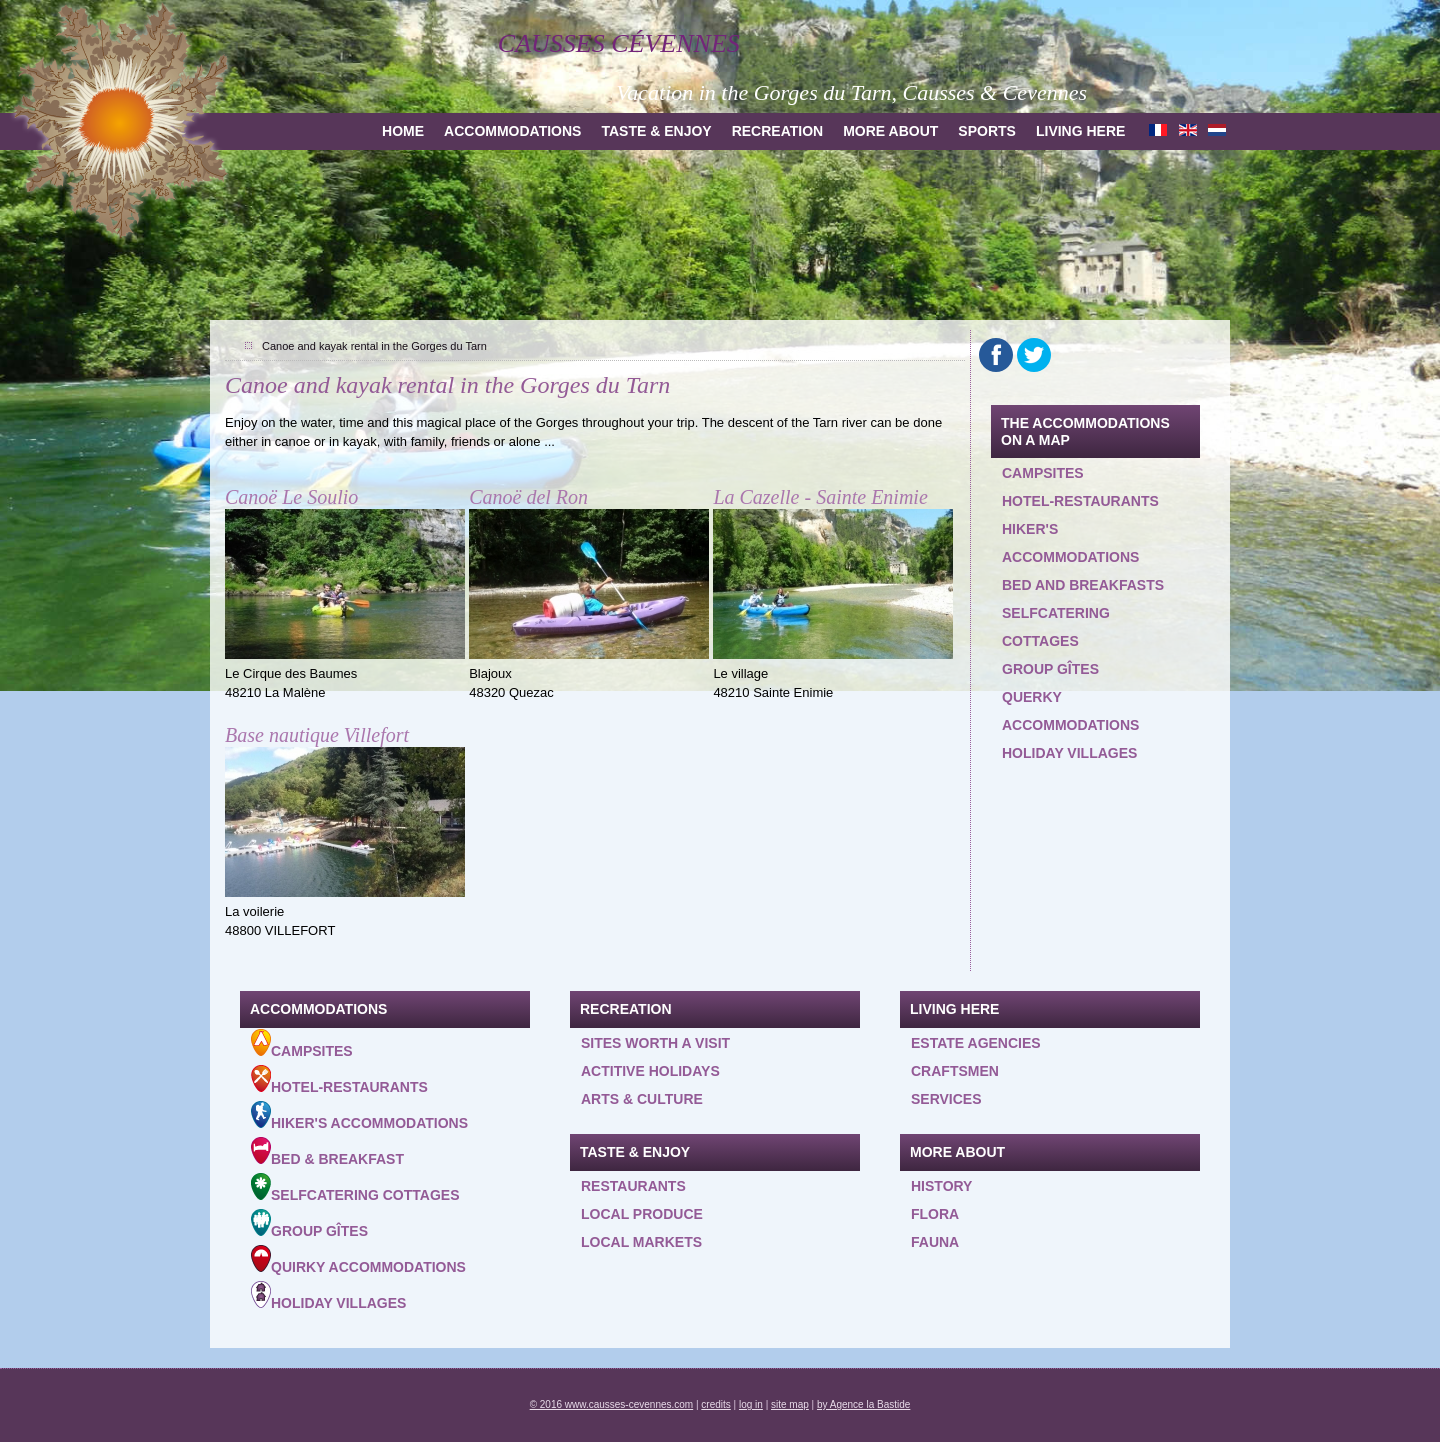  What do you see at coordinates (339, 1080) in the screenshot?
I see `Hotel-Restaurants` at bounding box center [339, 1080].